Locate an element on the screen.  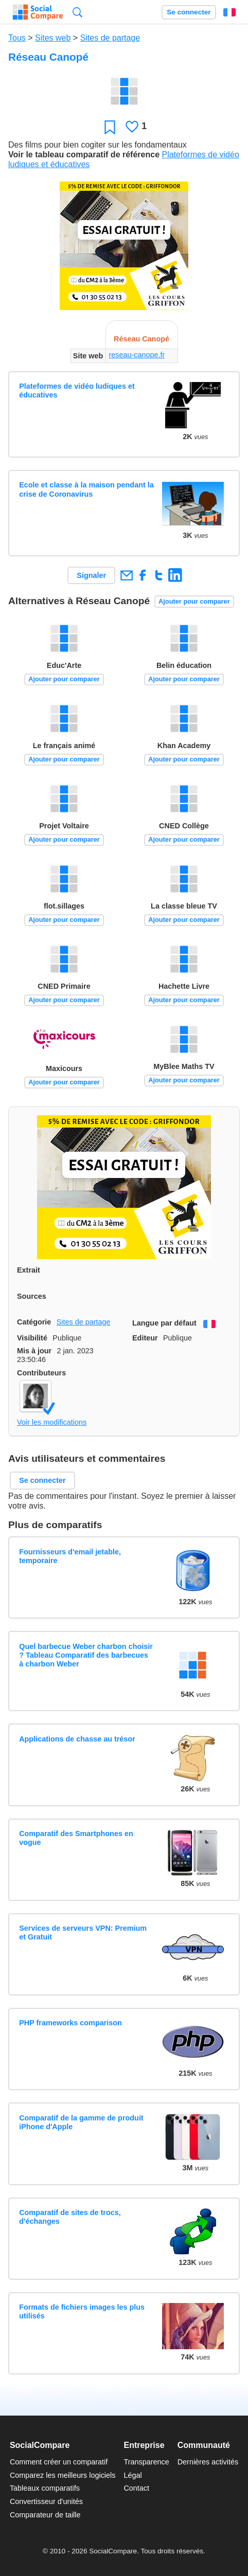
Comparatif de sites de trocs, d'échanges is located at coordinates (70, 2216).